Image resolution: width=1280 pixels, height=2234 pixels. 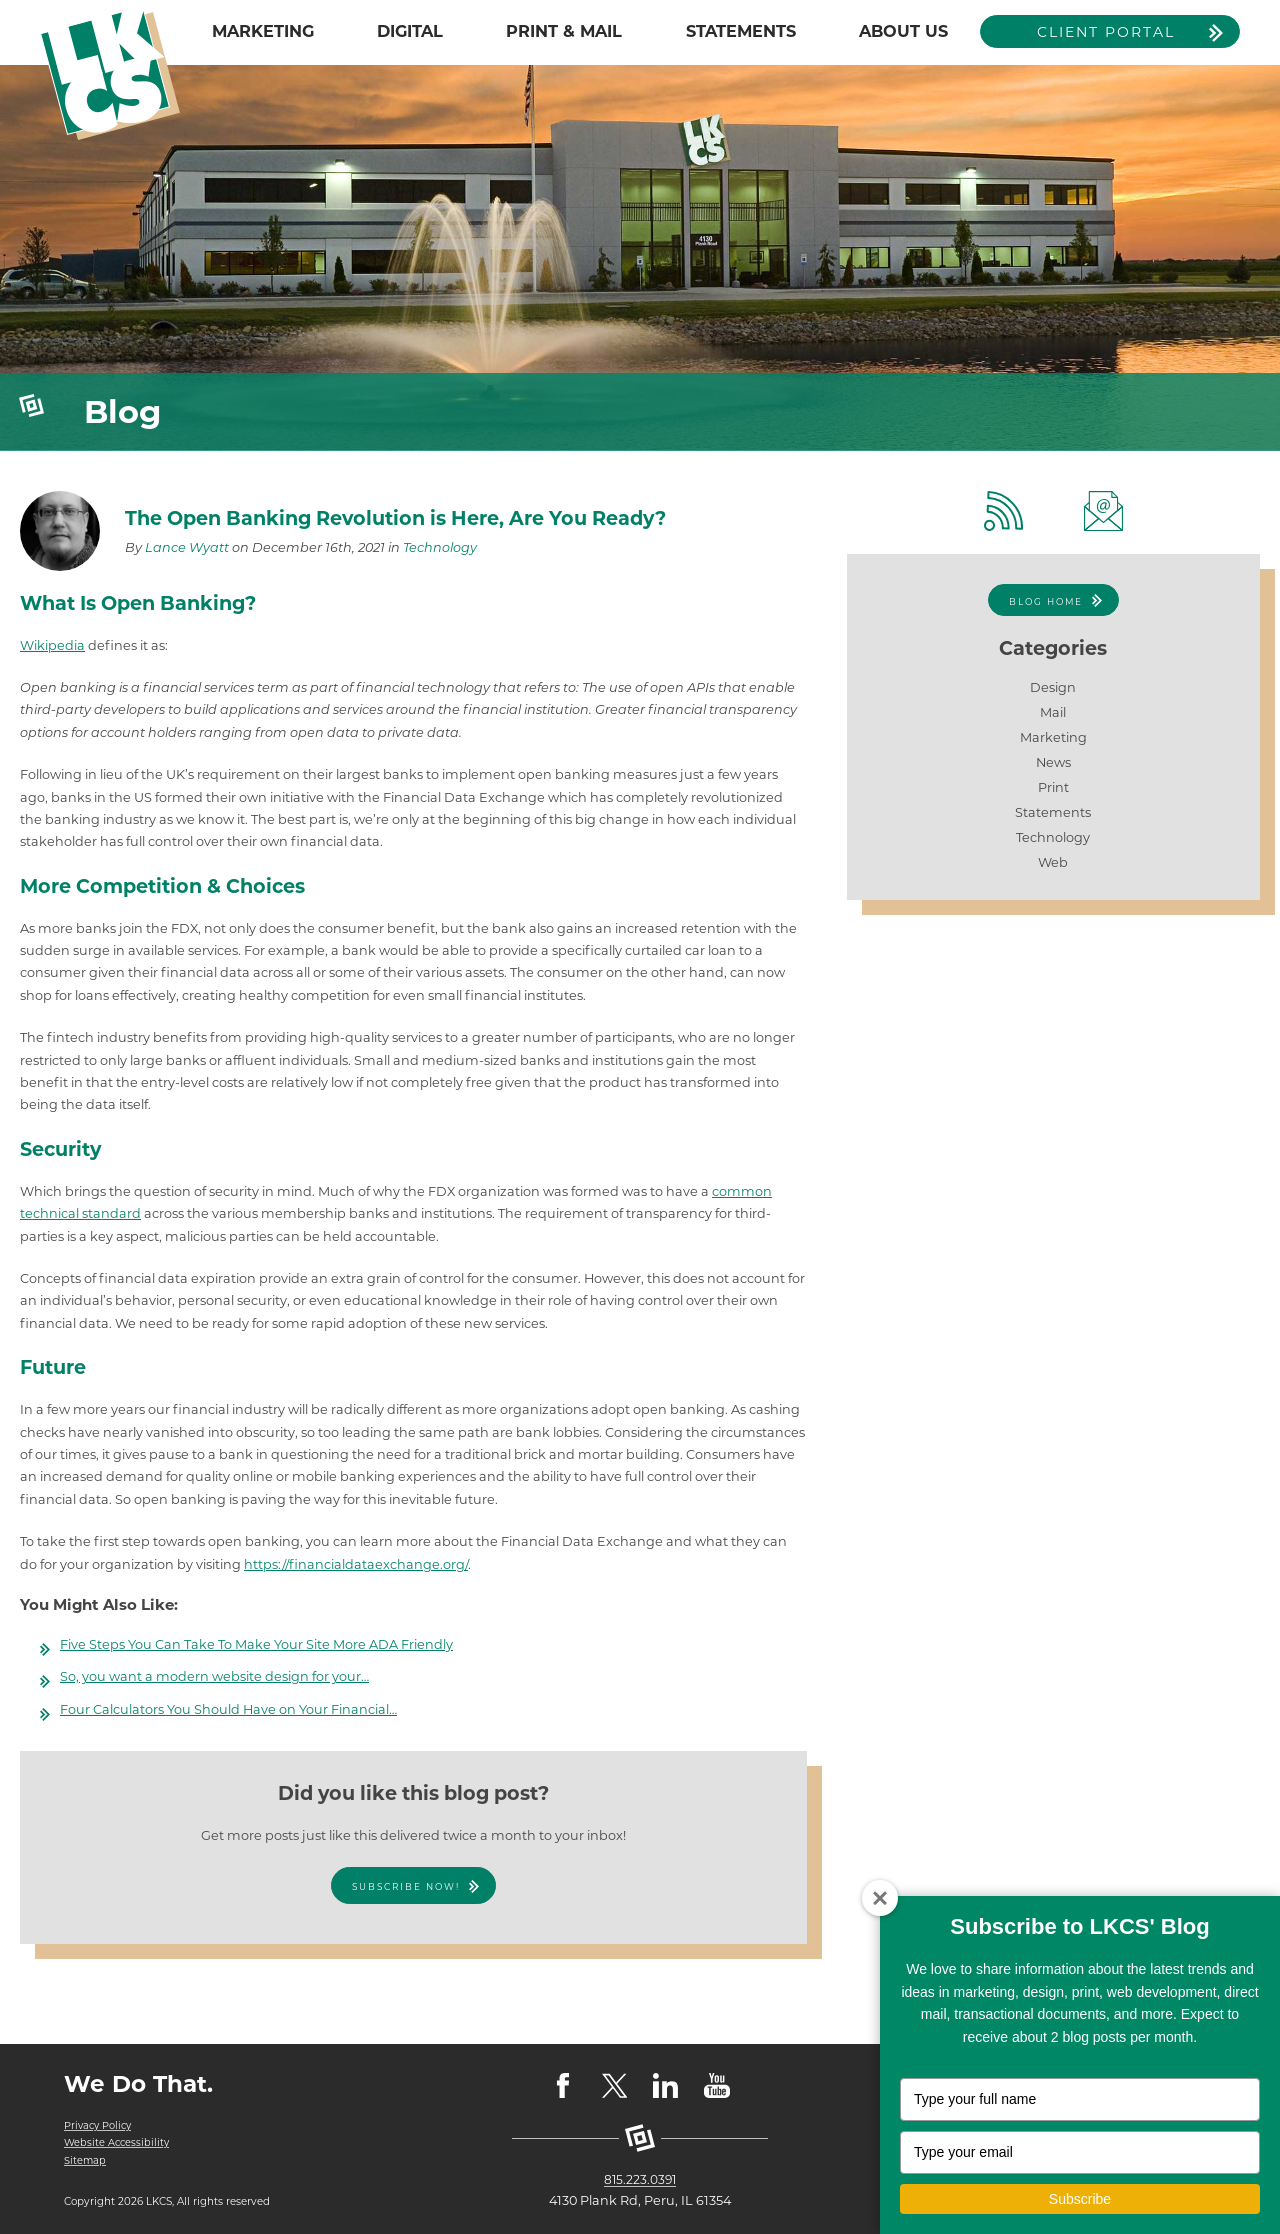 I want to click on Mail, so click(x=1053, y=712).